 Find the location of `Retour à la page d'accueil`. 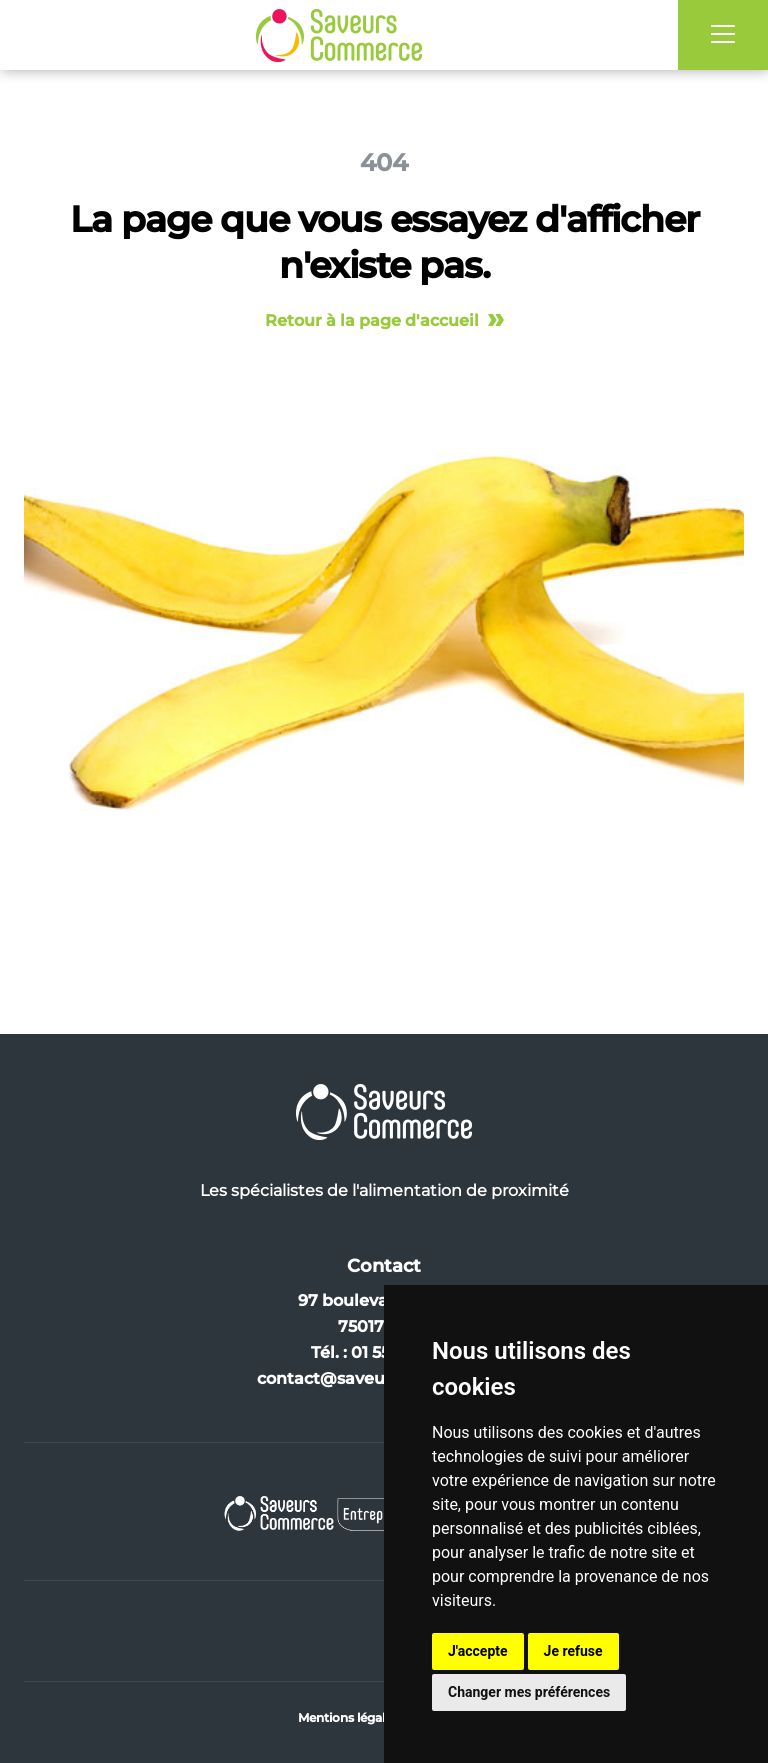

Retour à la page d'accueil is located at coordinates (384, 320).